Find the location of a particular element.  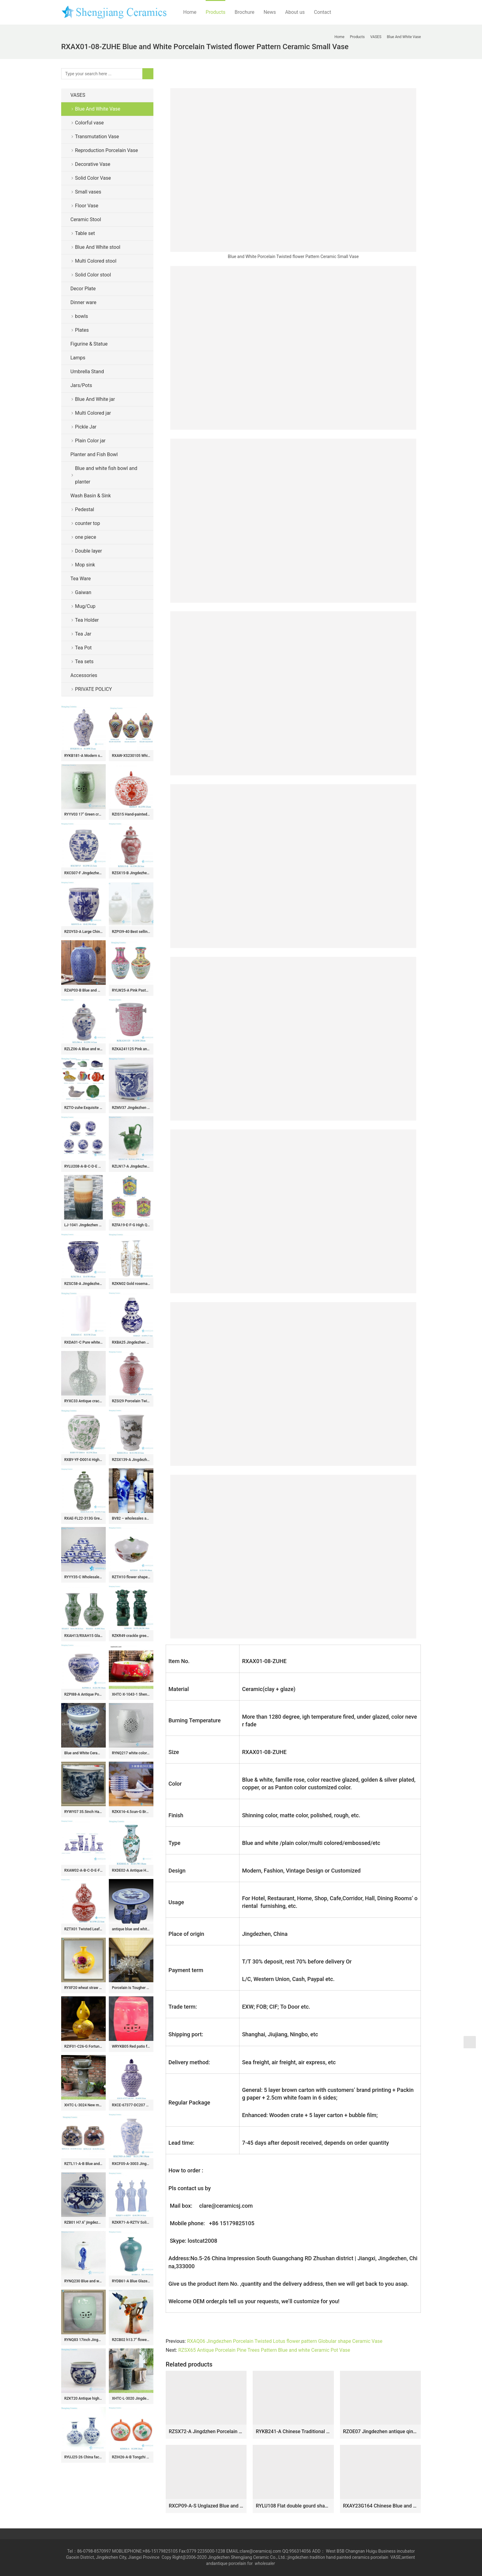

RZCB02 h13.7″ flower bird Porcelain wedding vases is located at coordinates (131, 2340).